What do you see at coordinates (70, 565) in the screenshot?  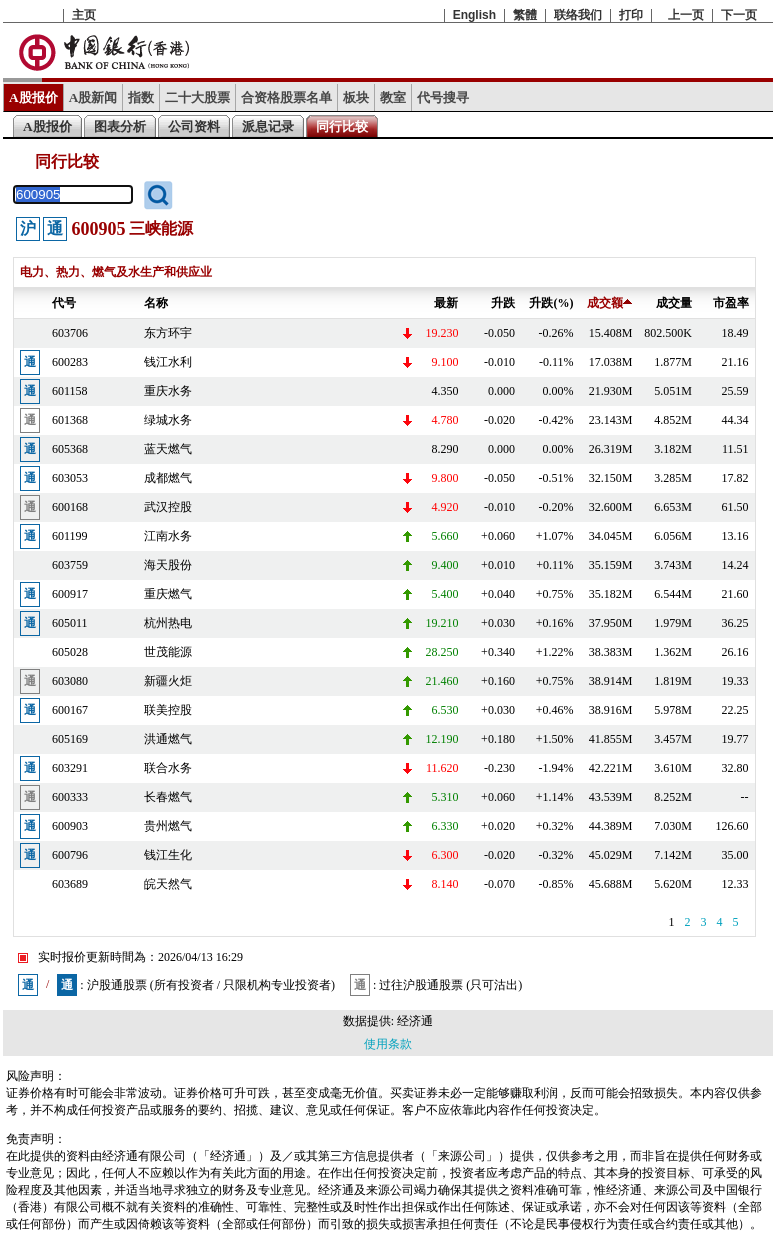 I see `603759` at bounding box center [70, 565].